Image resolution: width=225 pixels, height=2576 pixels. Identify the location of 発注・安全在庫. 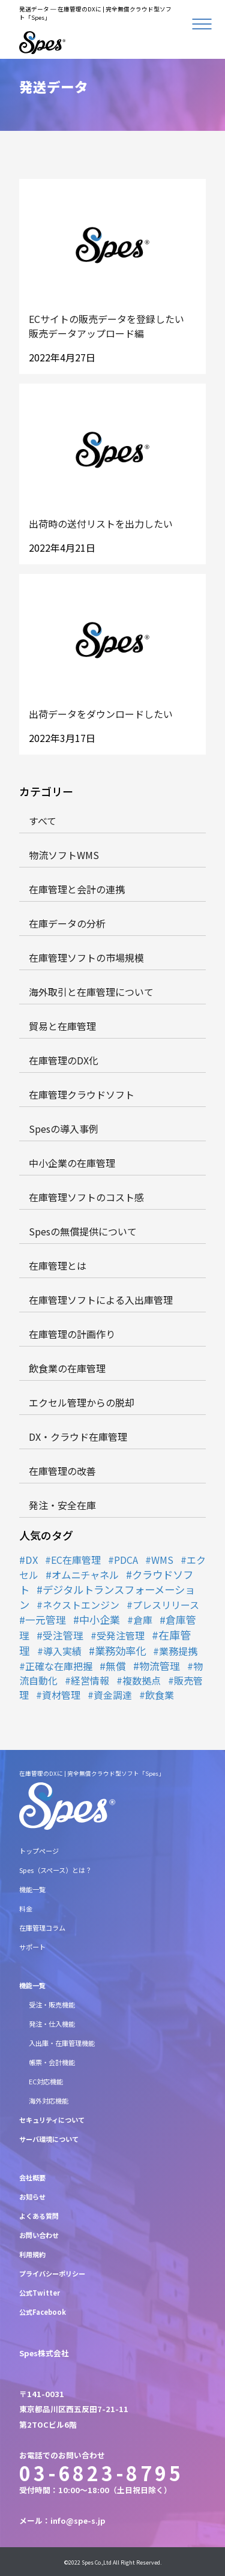
(62, 1505).